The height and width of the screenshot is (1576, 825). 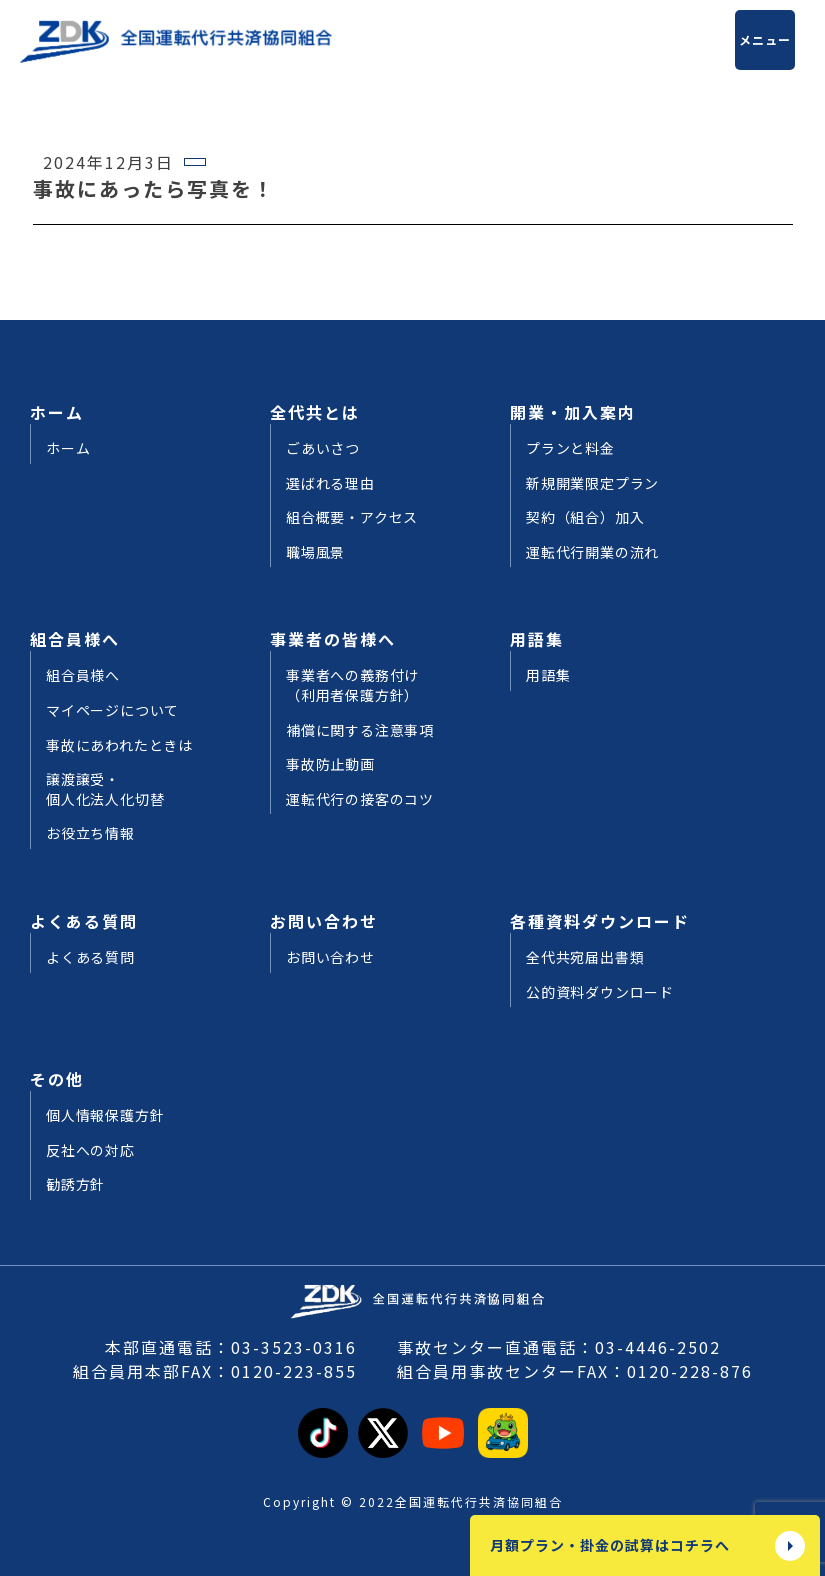 What do you see at coordinates (330, 764) in the screenshot?
I see `事故防止動画` at bounding box center [330, 764].